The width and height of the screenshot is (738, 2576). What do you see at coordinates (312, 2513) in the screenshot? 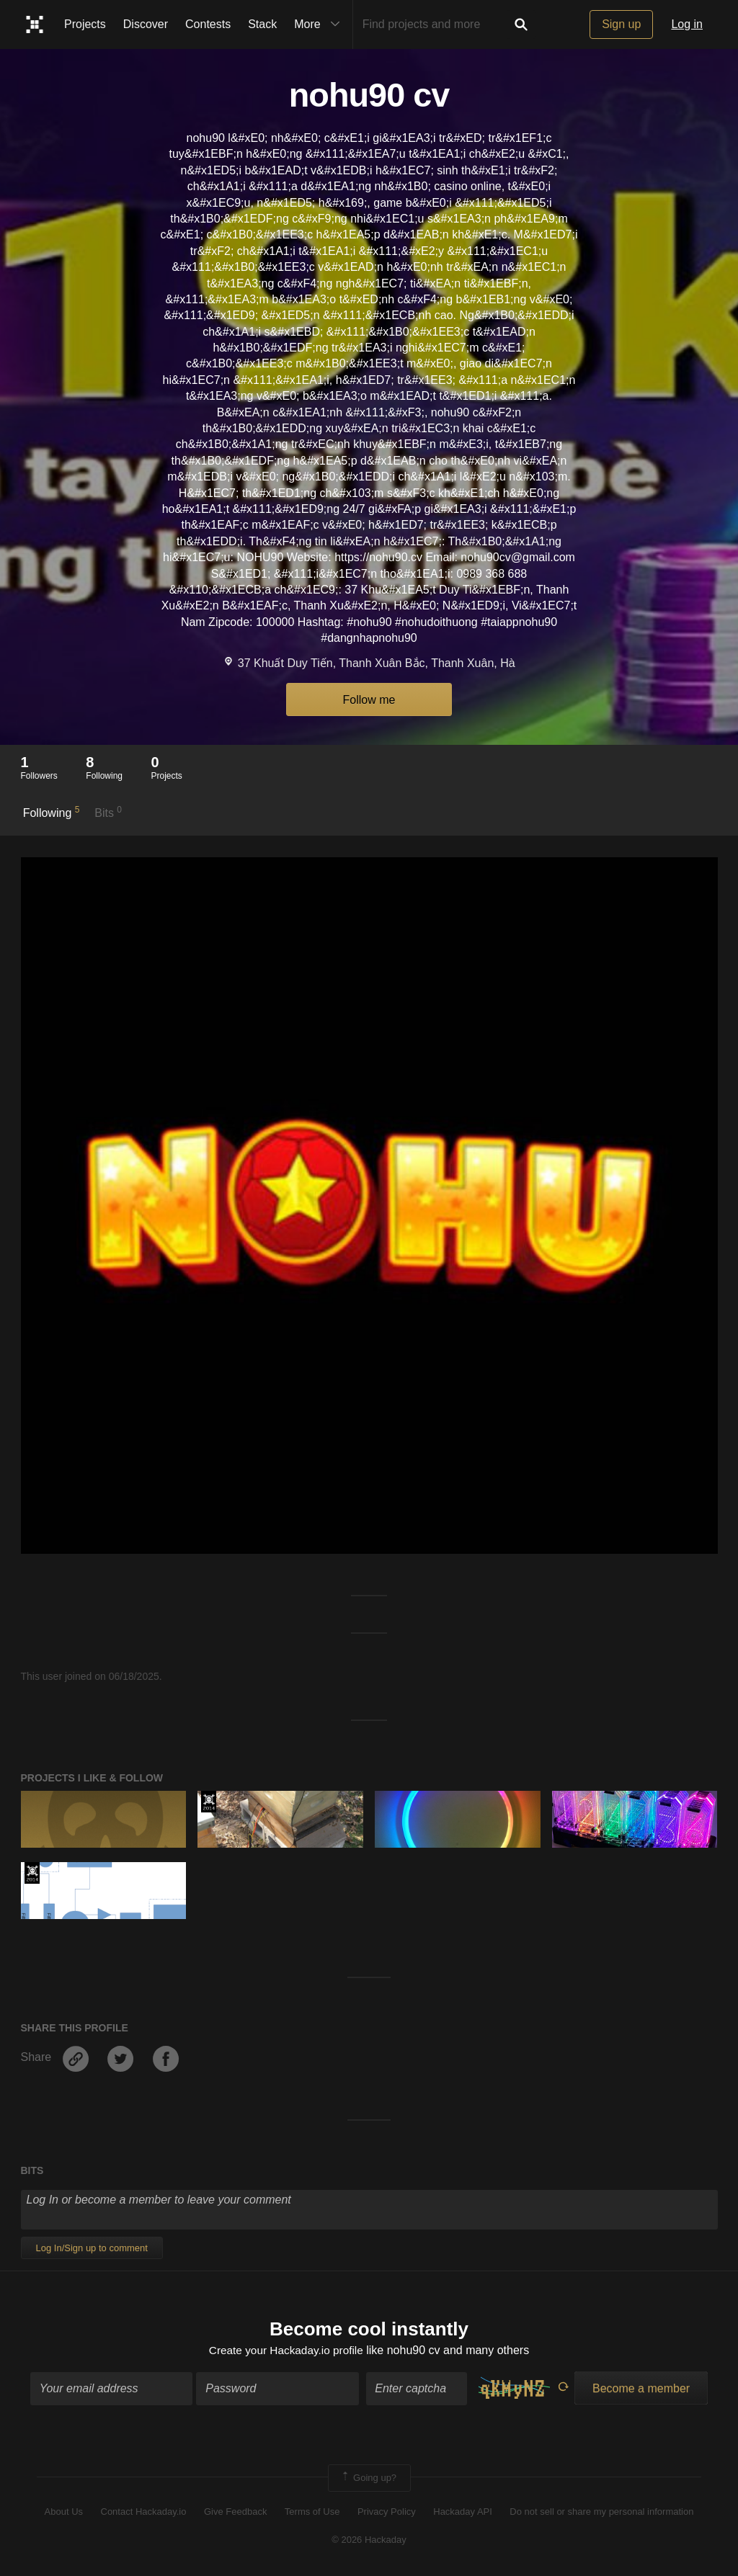
I see `Terms of Use` at bounding box center [312, 2513].